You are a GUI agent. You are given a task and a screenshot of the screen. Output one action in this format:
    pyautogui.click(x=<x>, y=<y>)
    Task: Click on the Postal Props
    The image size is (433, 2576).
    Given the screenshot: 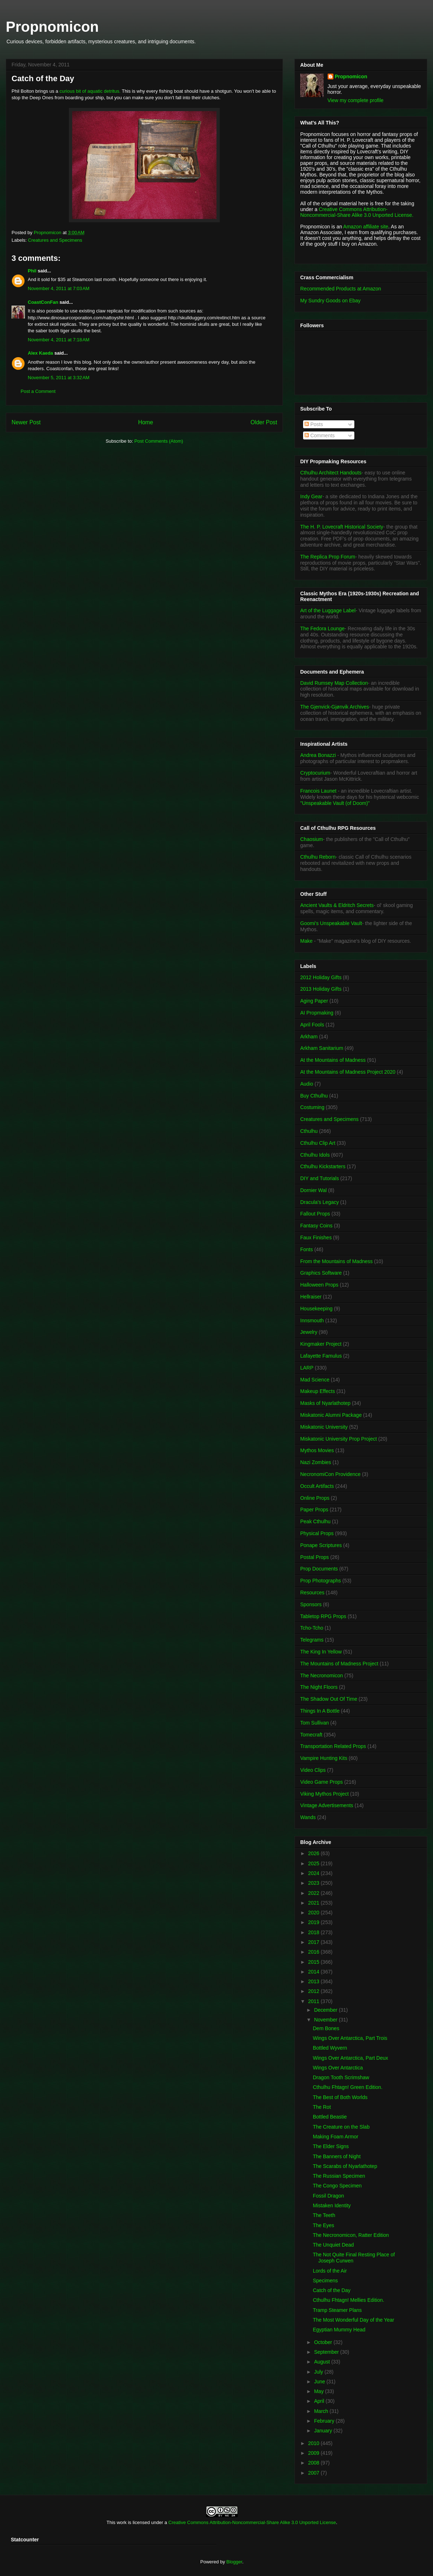 What is the action you would take?
    pyautogui.click(x=314, y=1557)
    